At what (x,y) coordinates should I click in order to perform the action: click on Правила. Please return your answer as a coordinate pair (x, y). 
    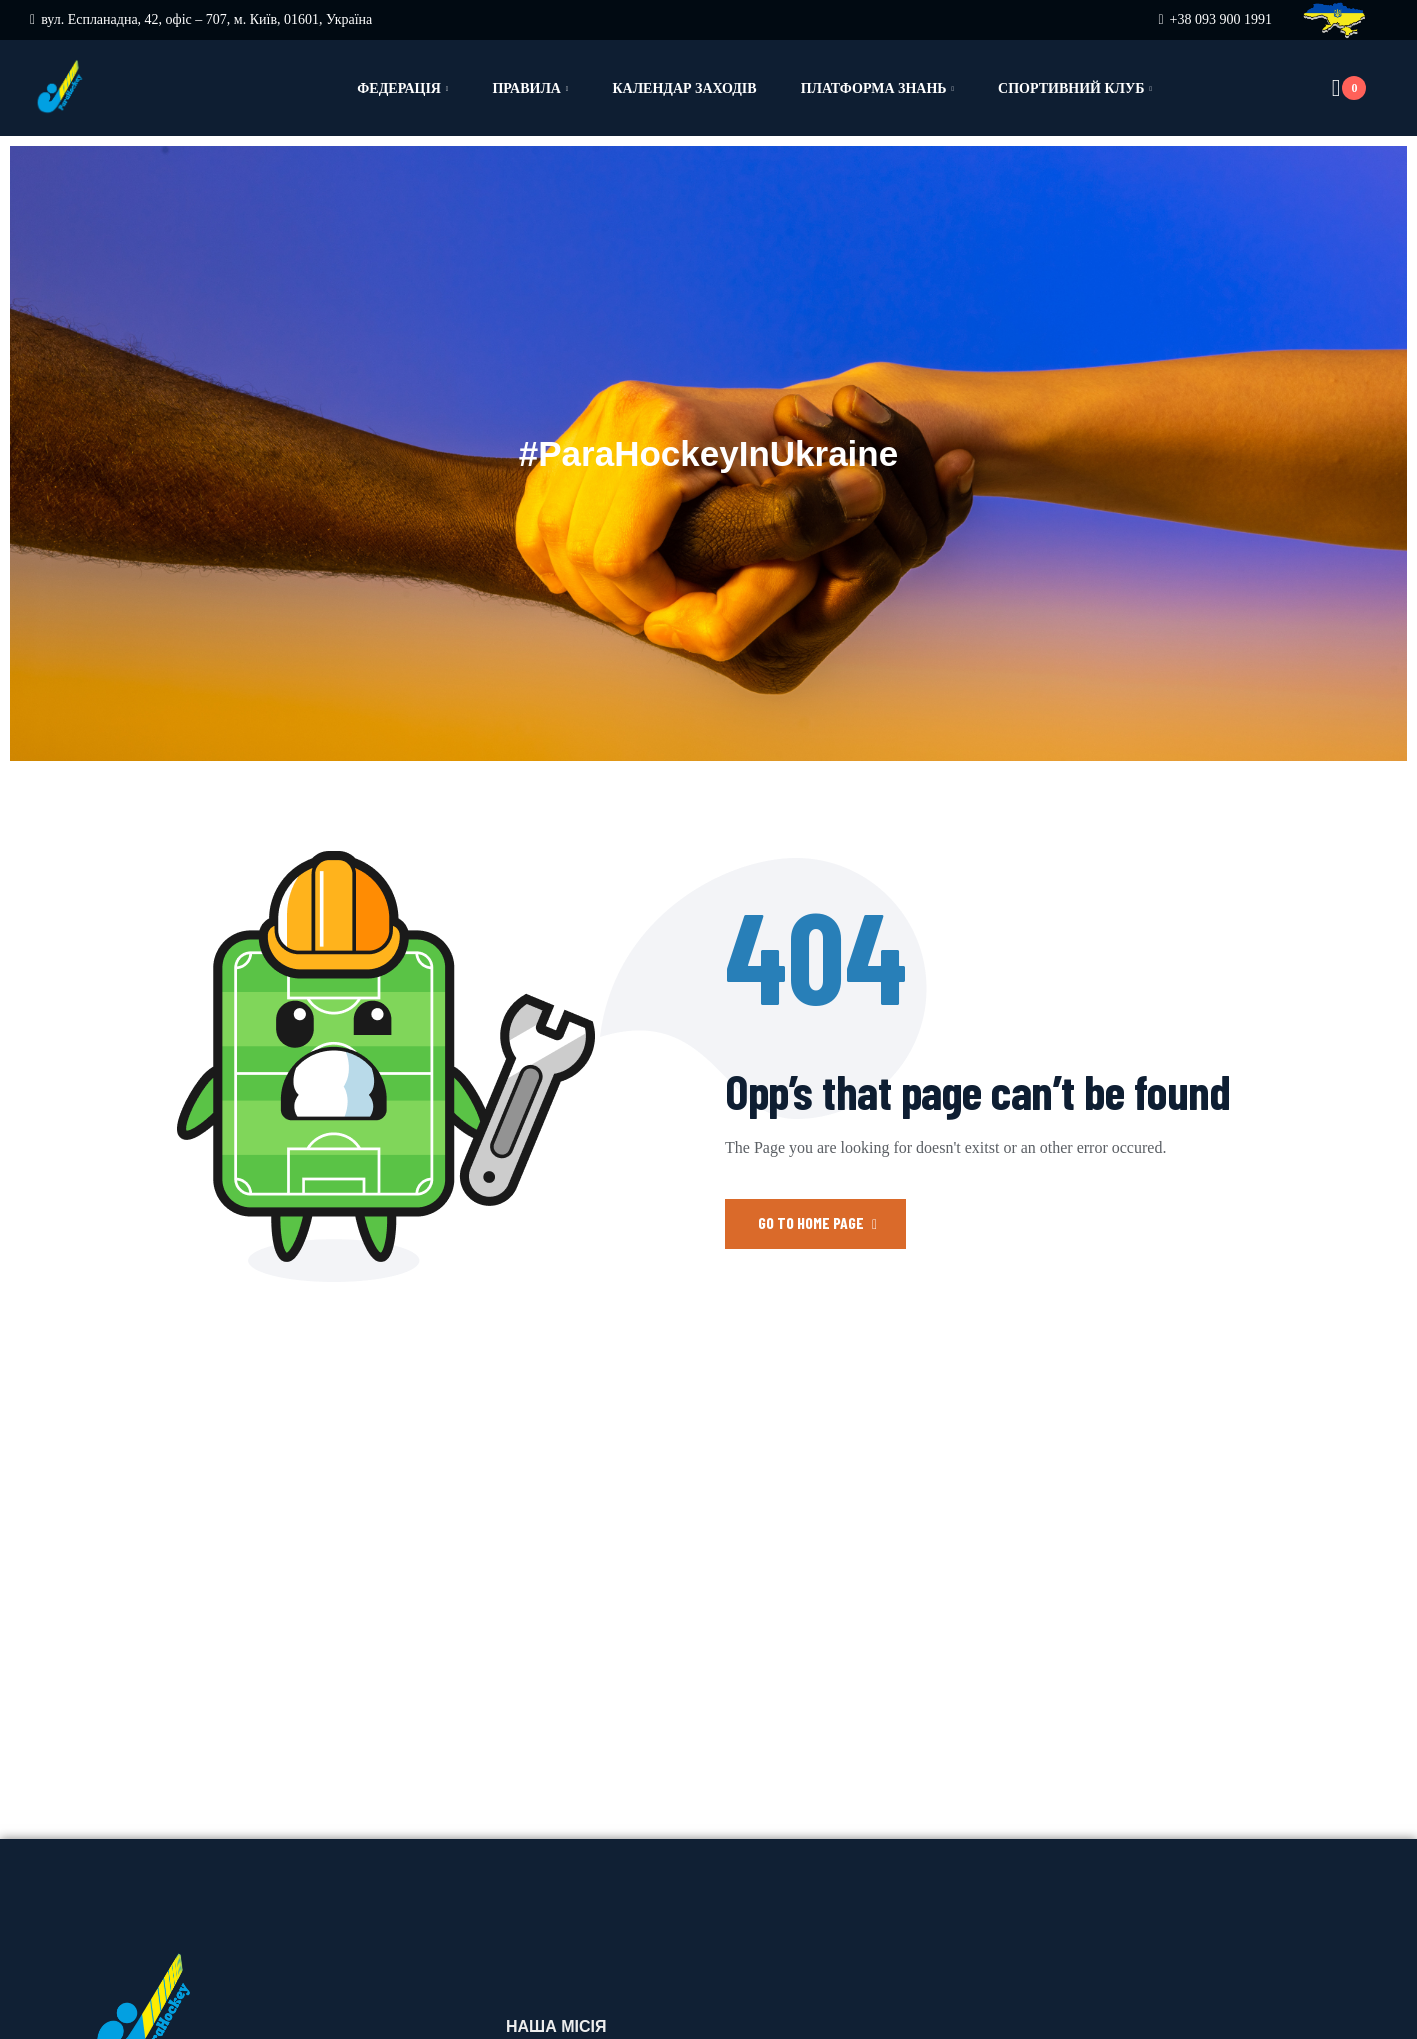
    Looking at the image, I should click on (526, 88).